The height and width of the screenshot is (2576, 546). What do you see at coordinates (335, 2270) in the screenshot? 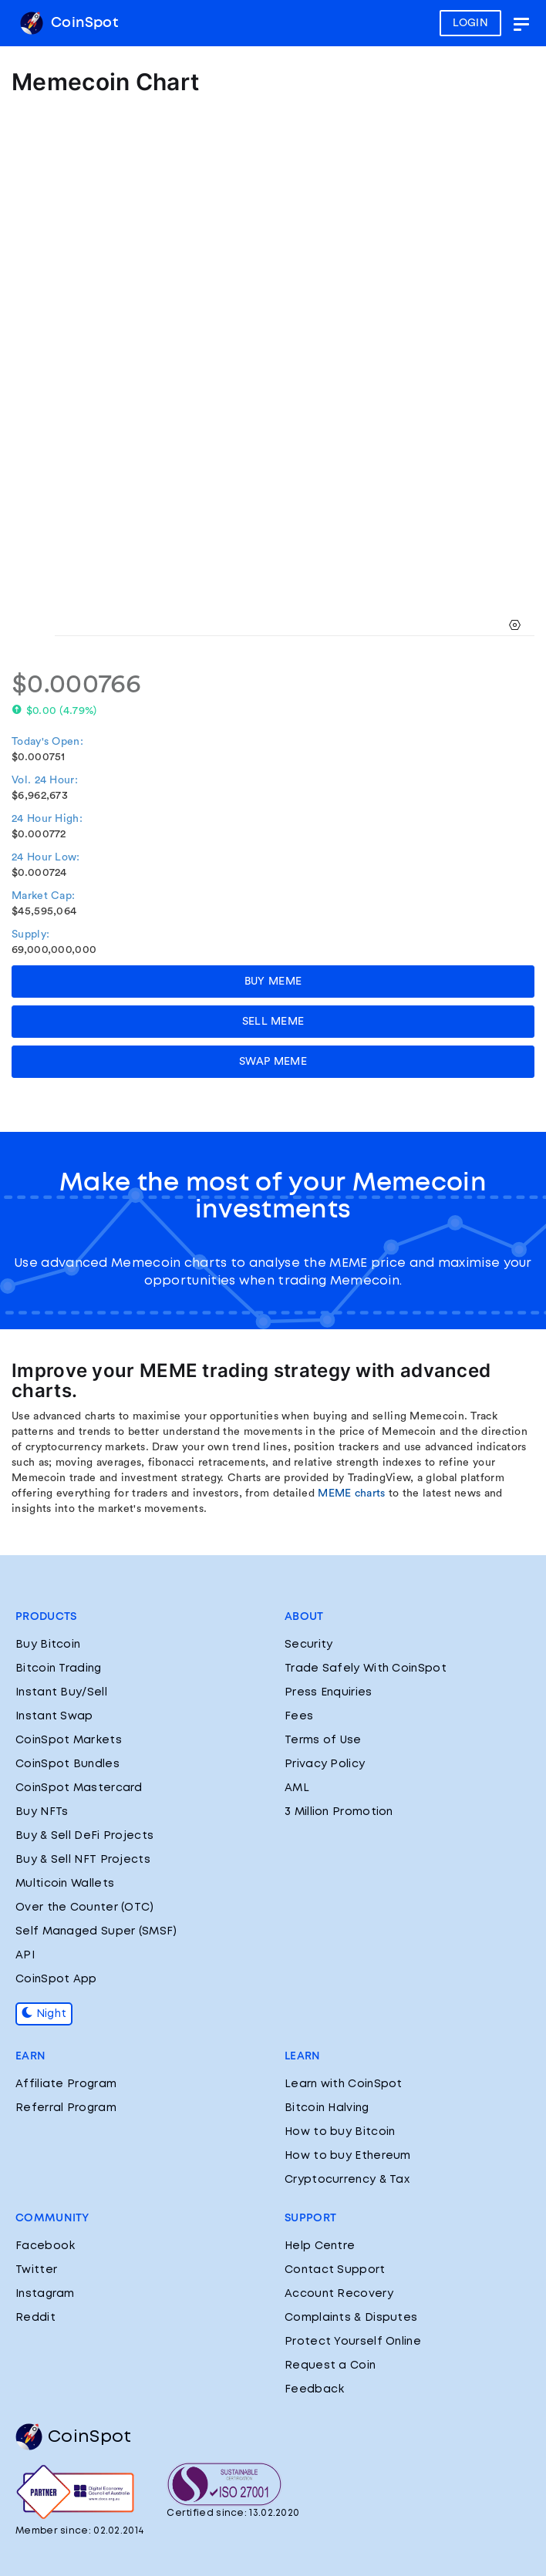
I see `Contact Support` at bounding box center [335, 2270].